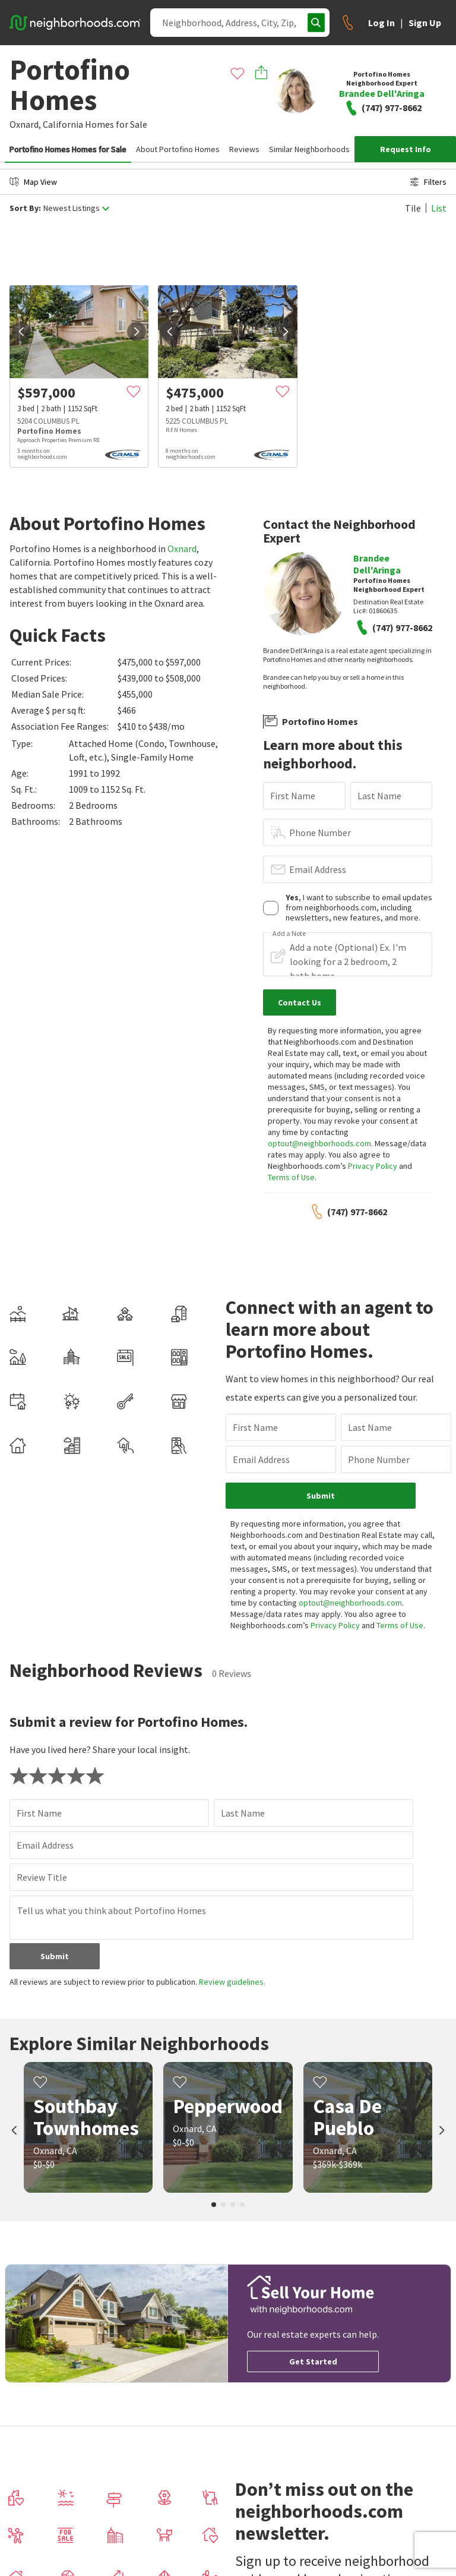 The height and width of the screenshot is (2576, 456). Describe the element at coordinates (25, 124) in the screenshot. I see `Oxnard,` at that location.